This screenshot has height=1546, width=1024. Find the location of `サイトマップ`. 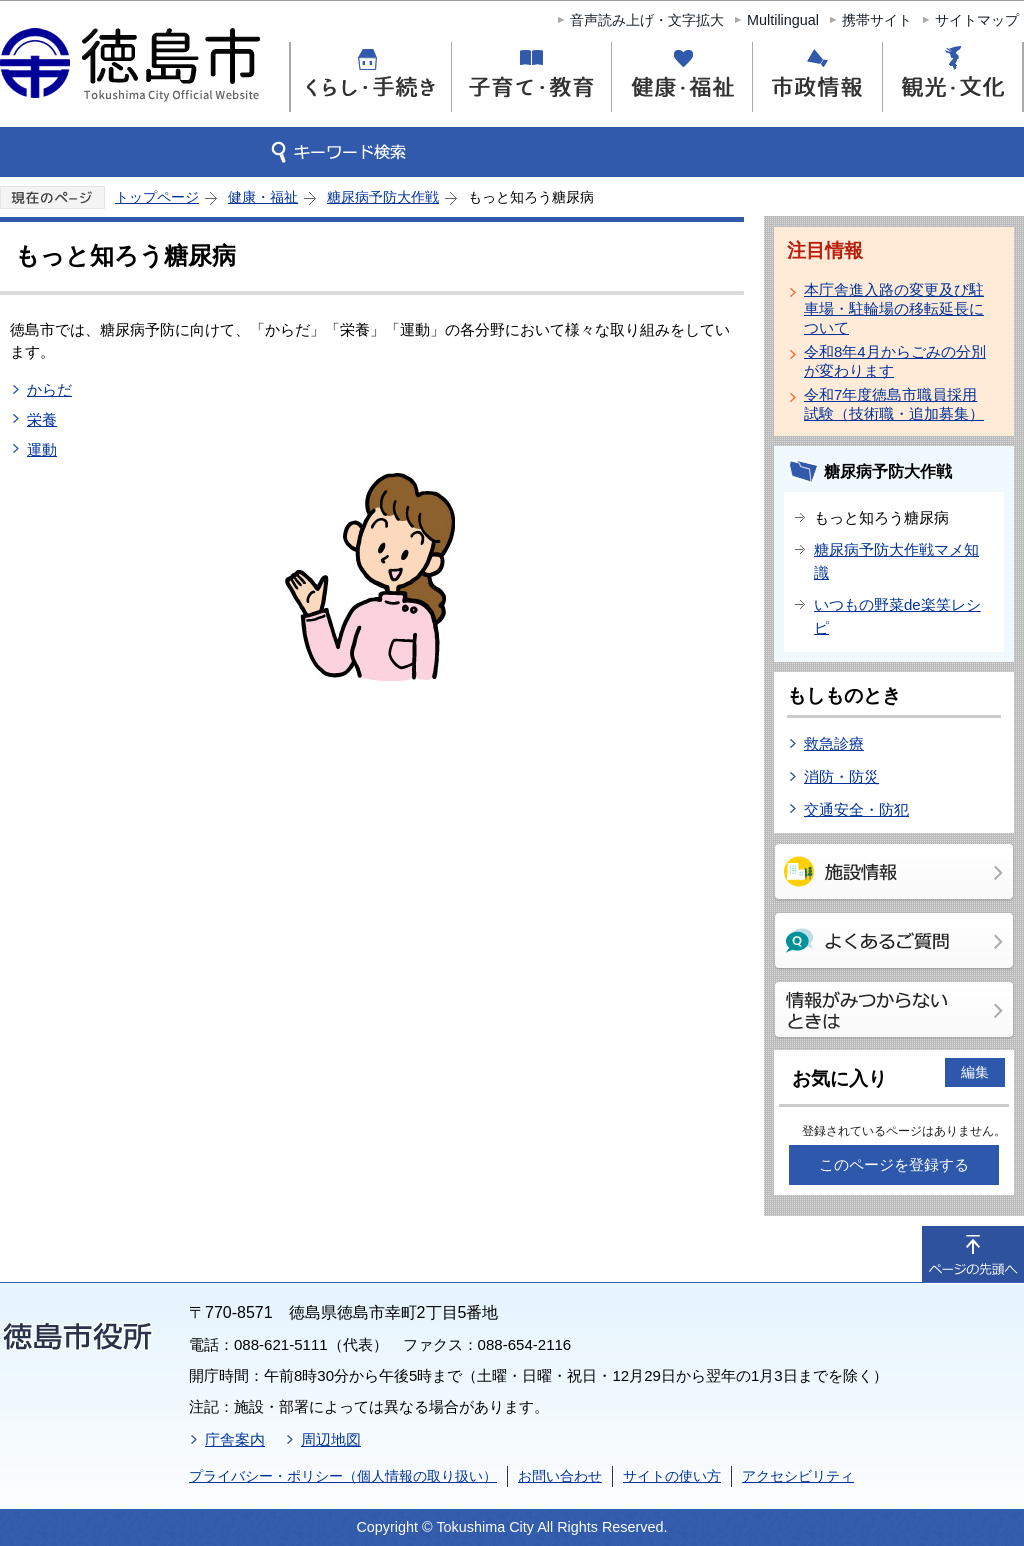

サイトマップ is located at coordinates (977, 20).